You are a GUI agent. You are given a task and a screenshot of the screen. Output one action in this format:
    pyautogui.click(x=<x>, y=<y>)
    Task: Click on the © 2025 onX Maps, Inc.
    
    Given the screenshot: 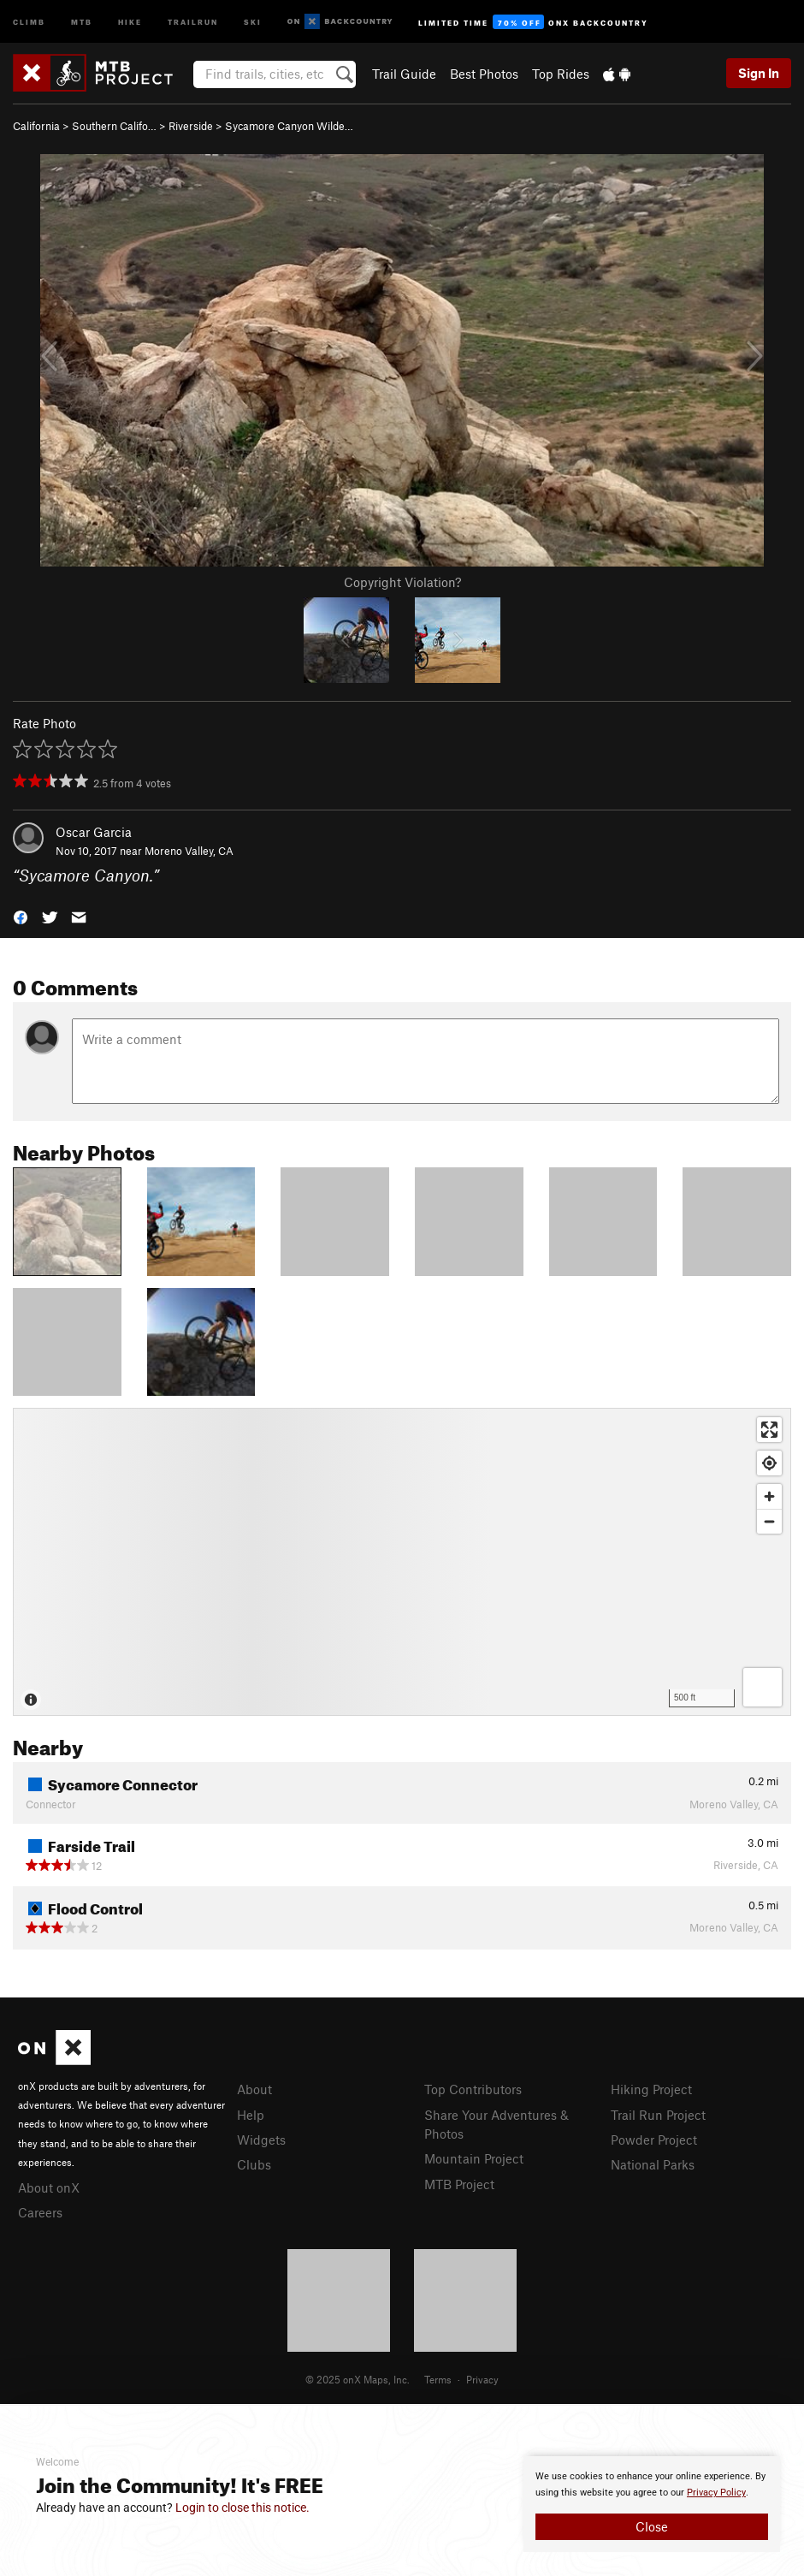 What is the action you would take?
    pyautogui.click(x=357, y=2379)
    